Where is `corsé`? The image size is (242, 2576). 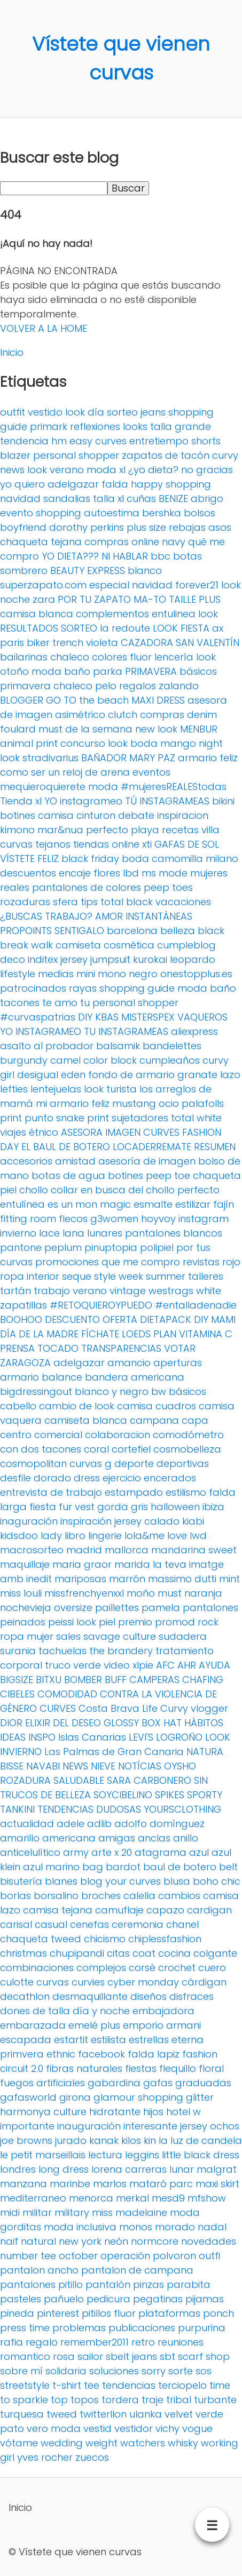 corsé is located at coordinates (142, 1967).